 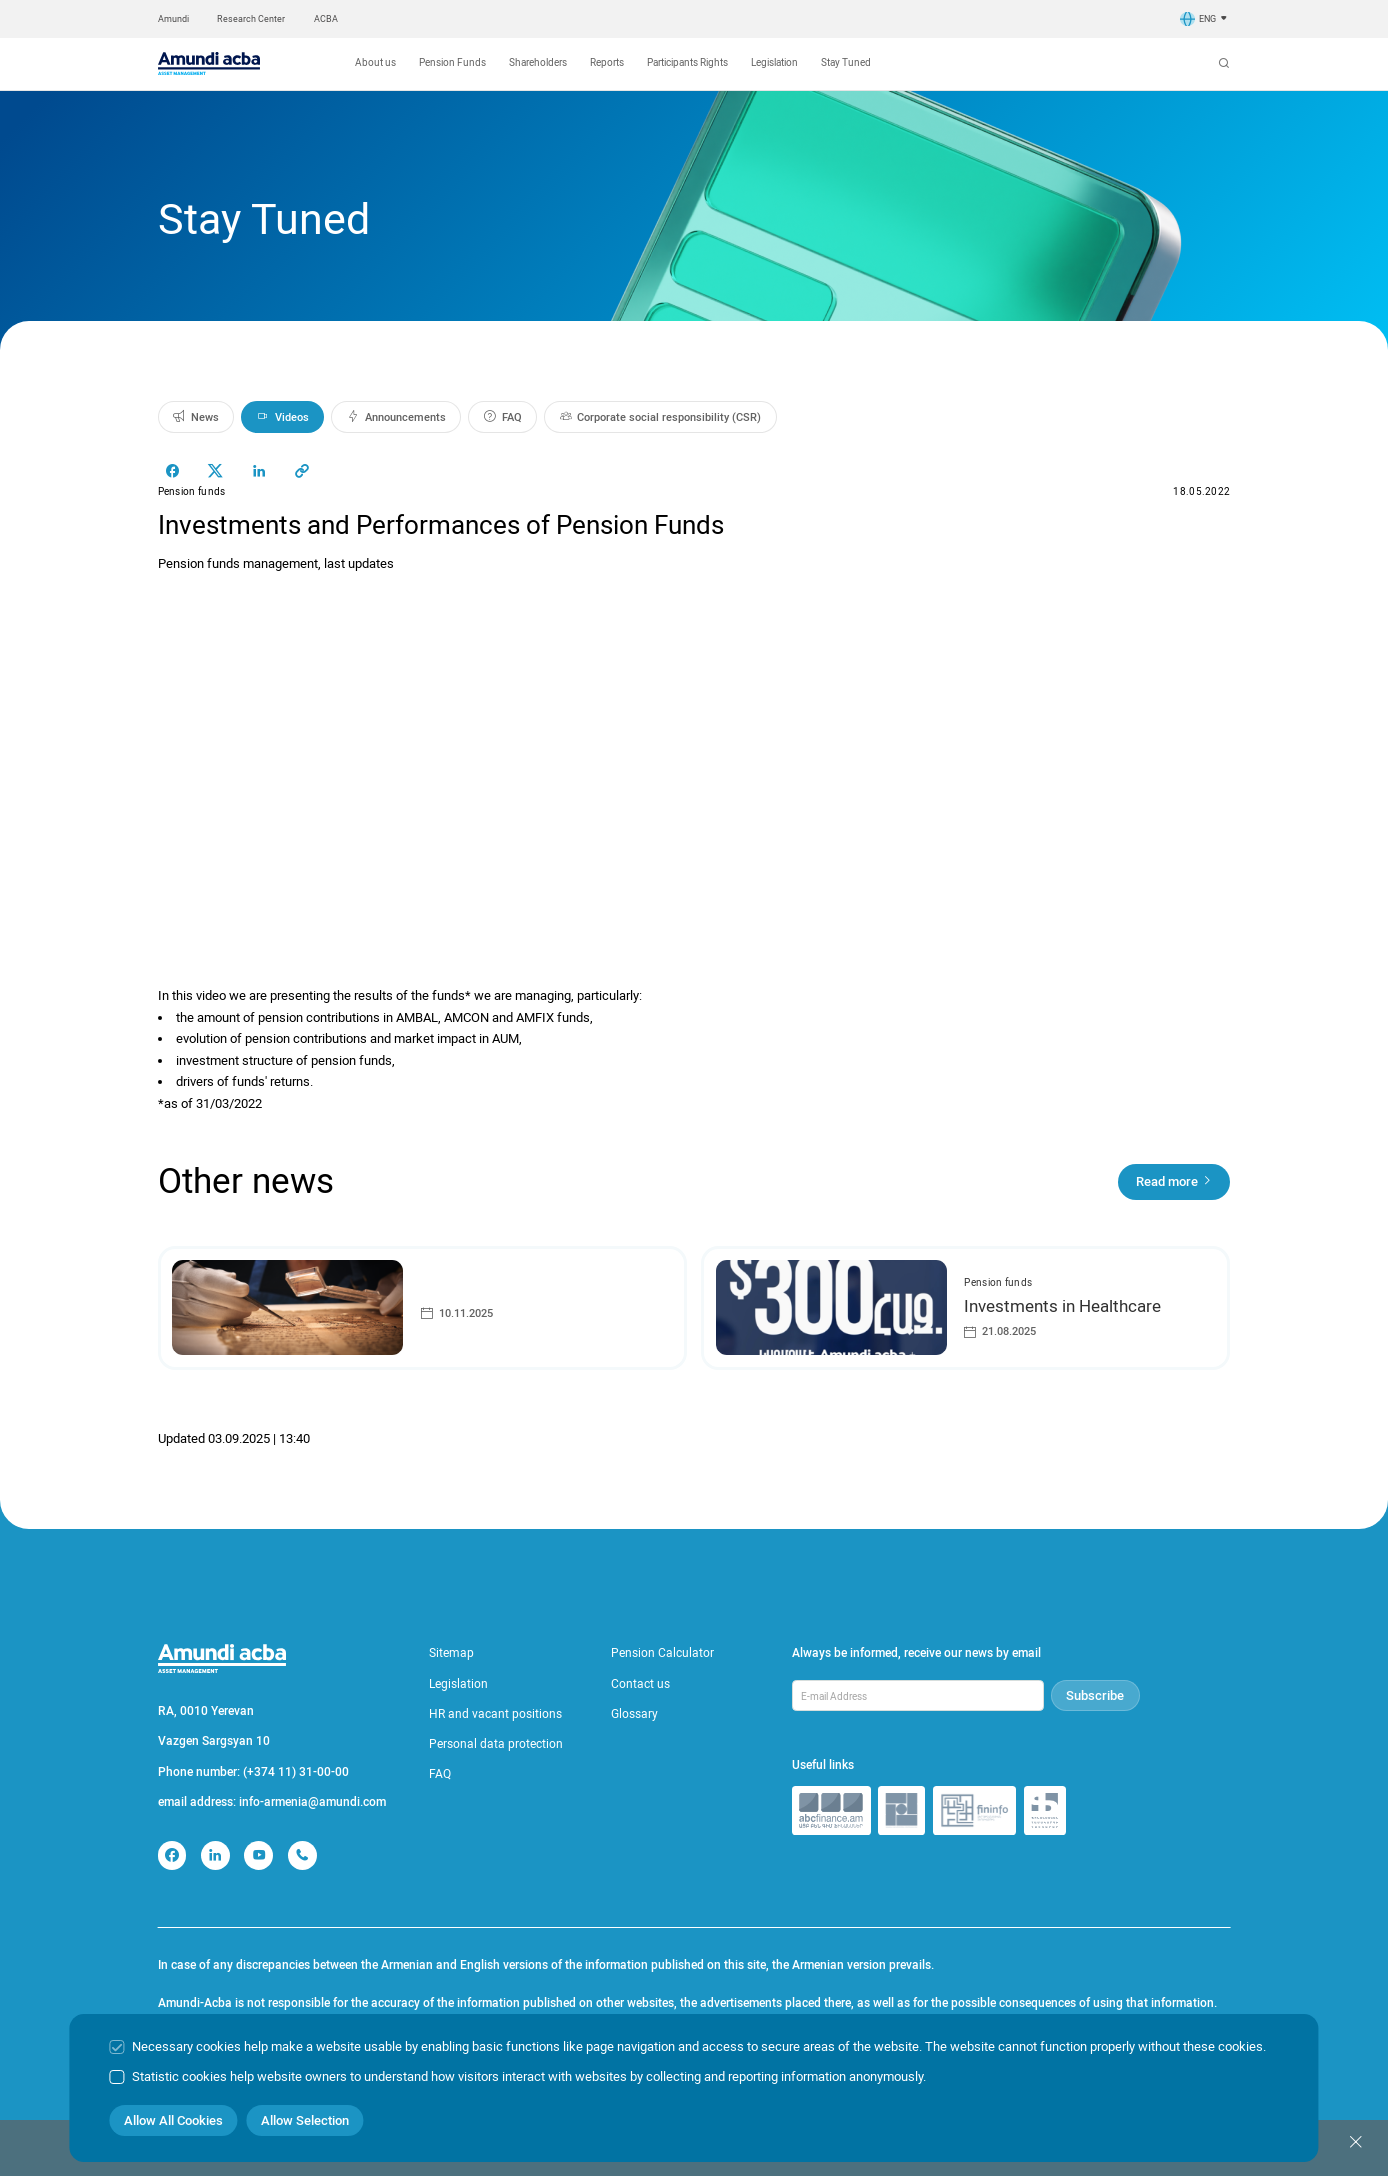 What do you see at coordinates (495, 1714) in the screenshot?
I see `HR and vacant positions` at bounding box center [495, 1714].